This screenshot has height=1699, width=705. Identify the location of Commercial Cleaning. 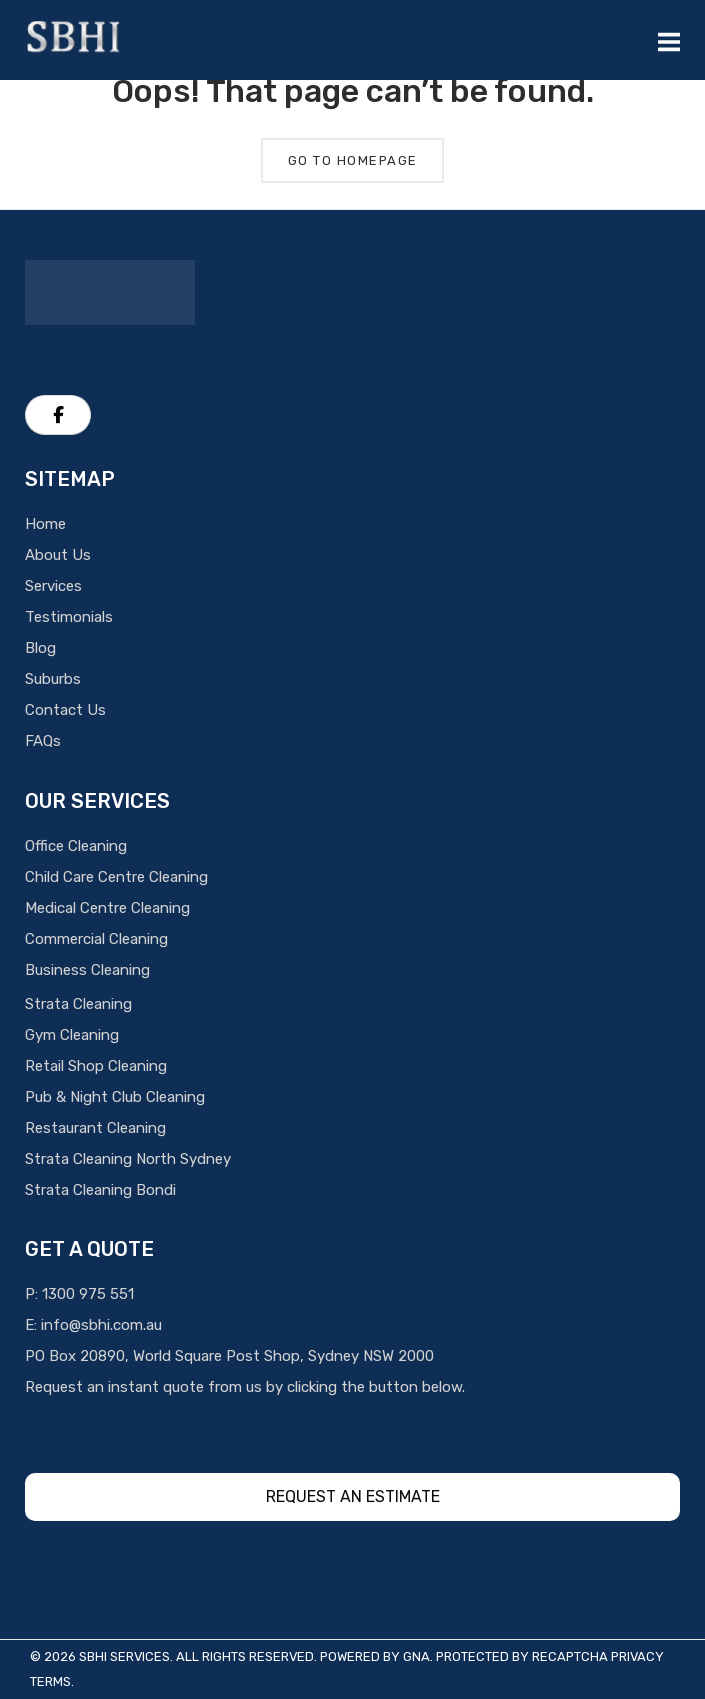
(96, 939).